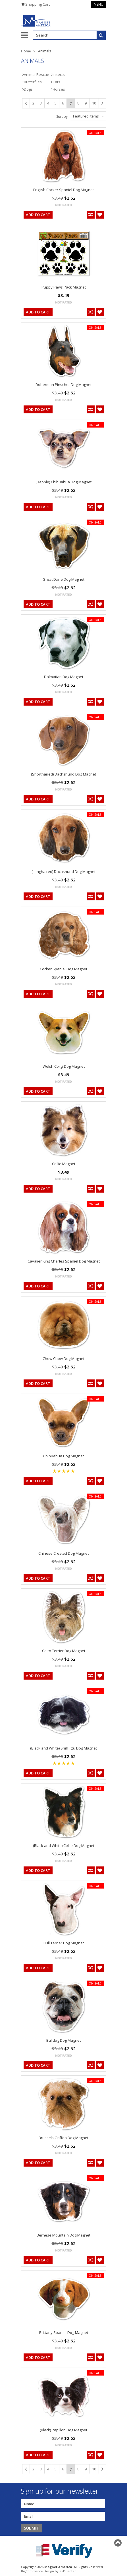 The image size is (127, 2576). I want to click on 10, so click(94, 103).